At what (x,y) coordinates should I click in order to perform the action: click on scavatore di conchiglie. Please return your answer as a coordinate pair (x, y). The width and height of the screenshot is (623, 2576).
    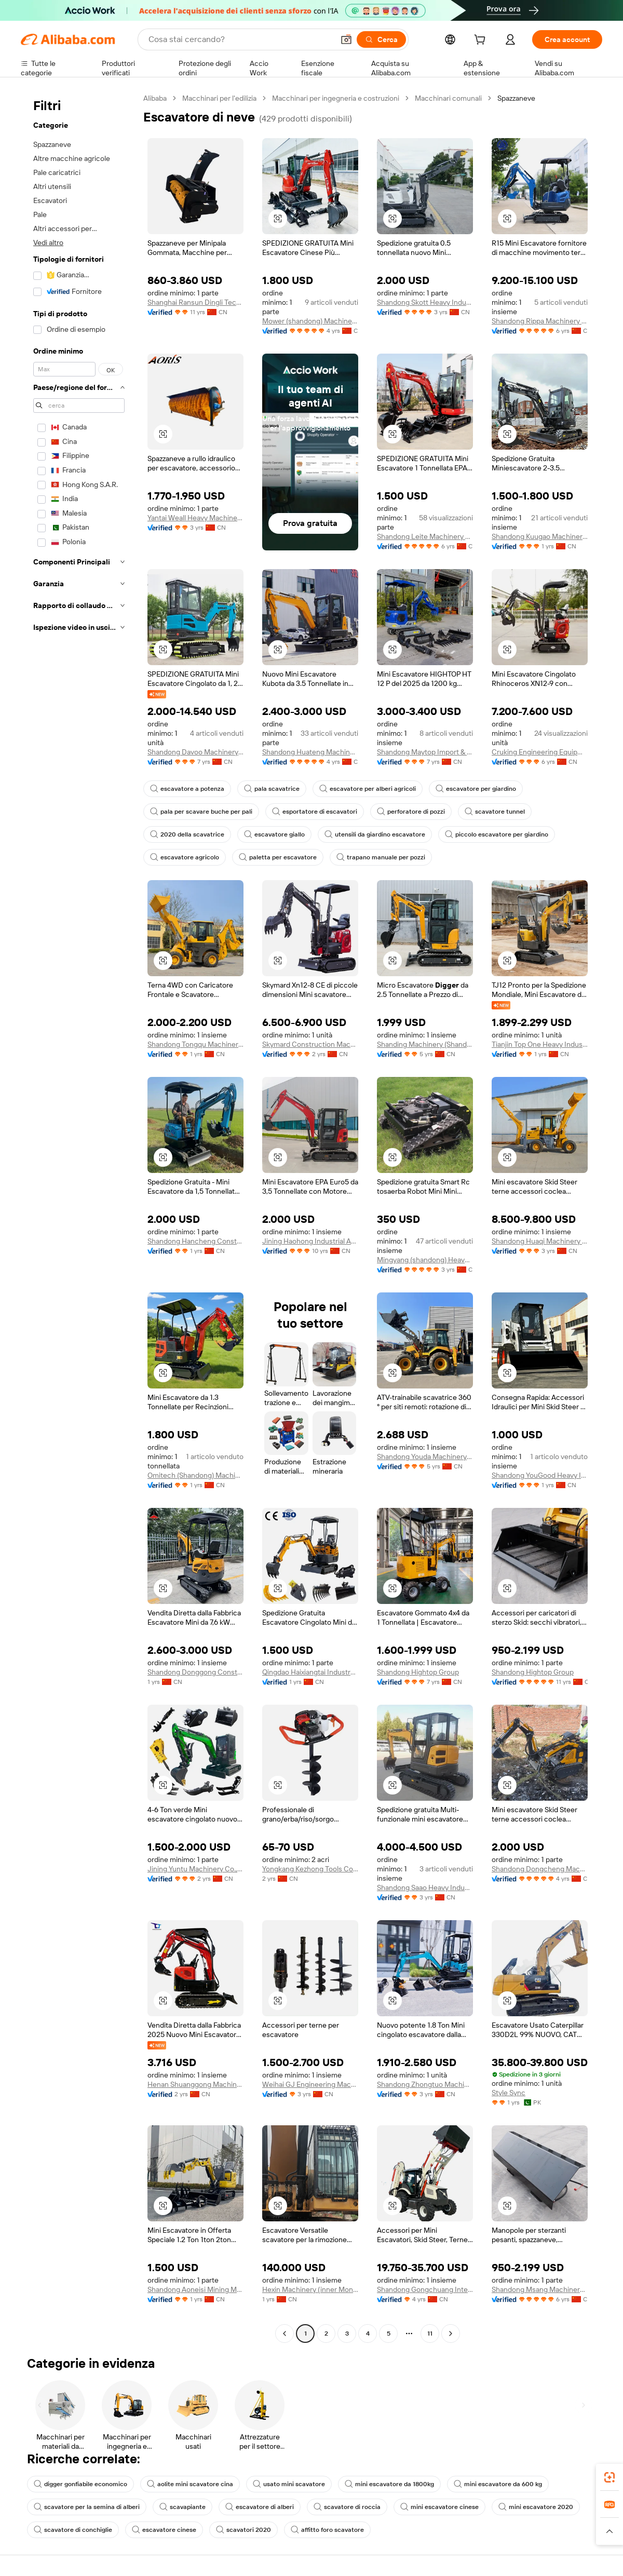
    Looking at the image, I should click on (73, 2530).